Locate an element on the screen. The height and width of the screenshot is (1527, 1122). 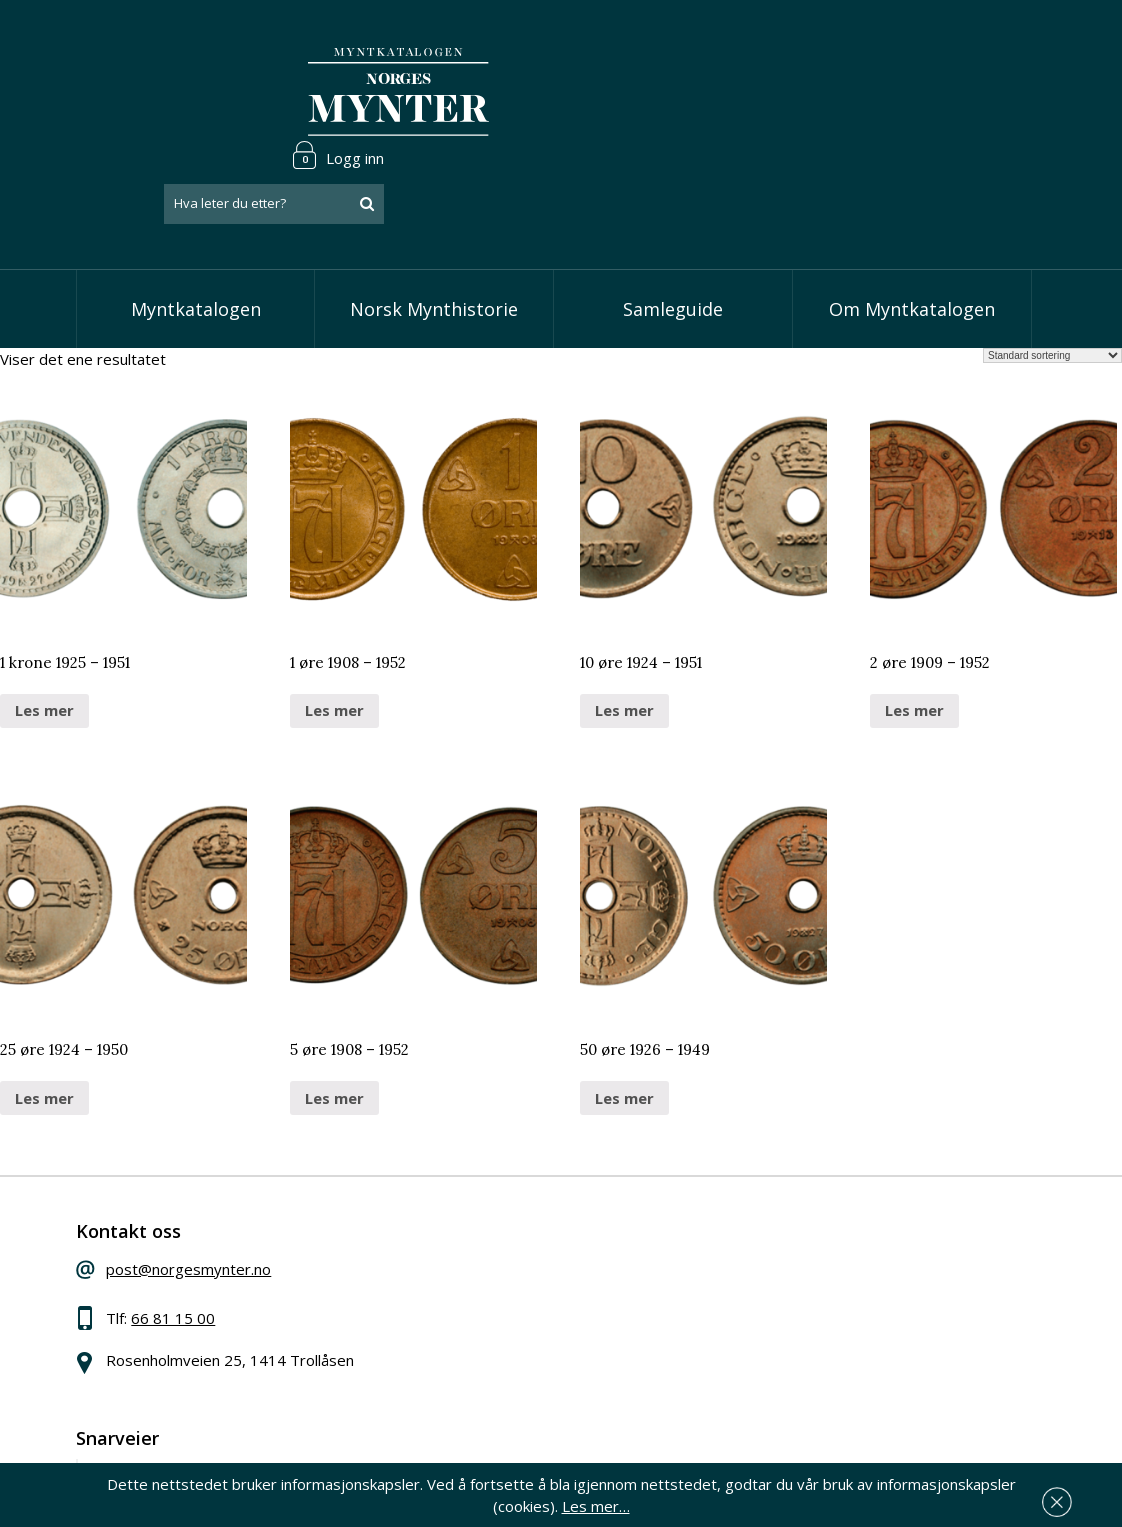
Om Myntkatalogen is located at coordinates (912, 230).